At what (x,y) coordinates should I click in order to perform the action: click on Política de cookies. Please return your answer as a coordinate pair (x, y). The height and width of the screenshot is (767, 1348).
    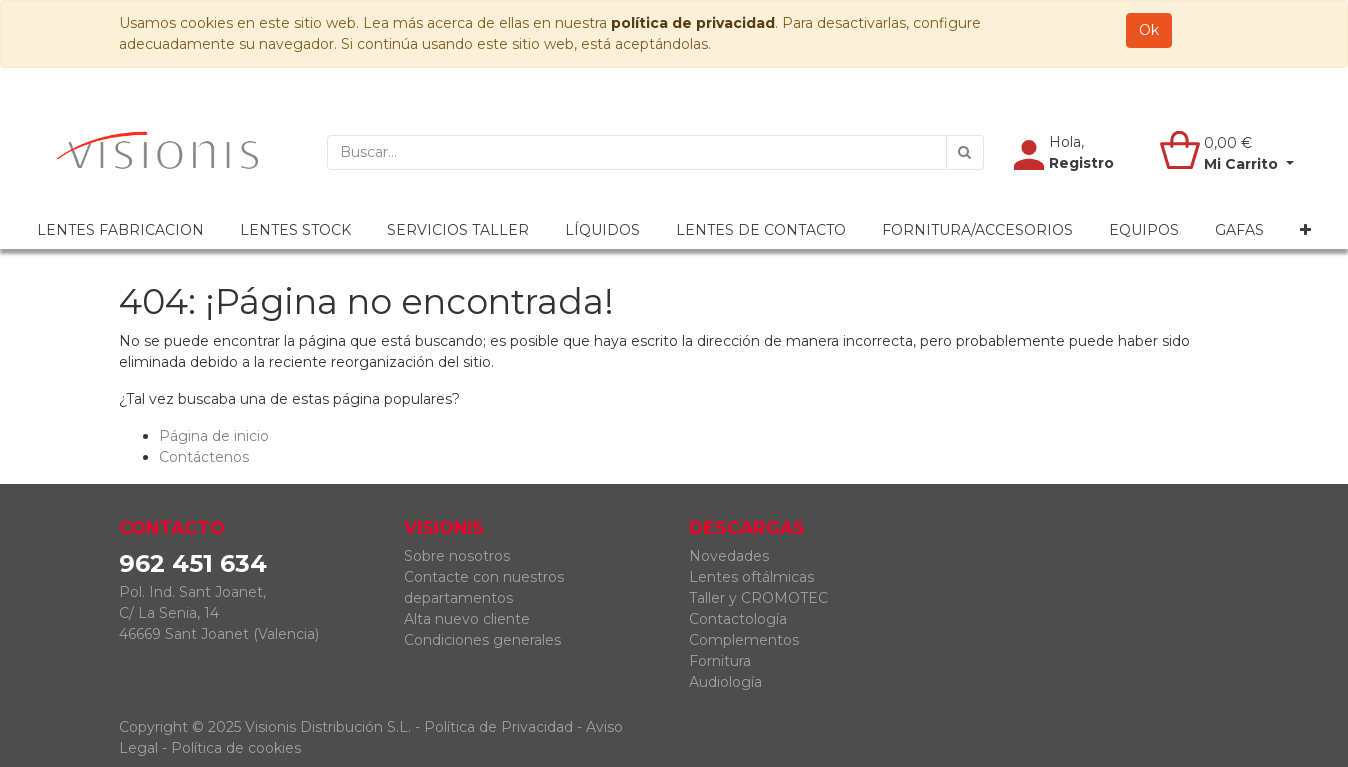
    Looking at the image, I should click on (236, 748).